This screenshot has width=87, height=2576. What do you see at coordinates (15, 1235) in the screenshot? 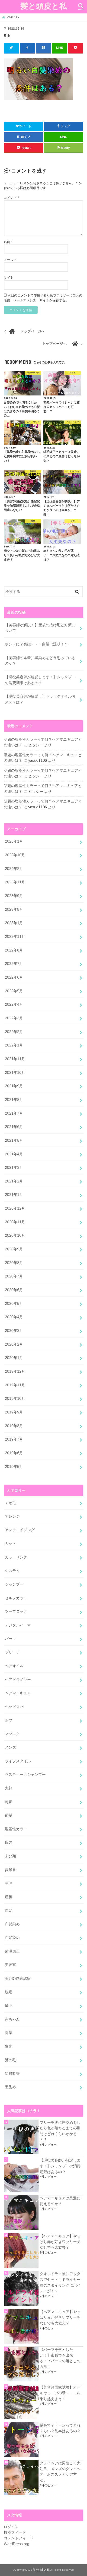
I see `2020年10月` at bounding box center [15, 1235].